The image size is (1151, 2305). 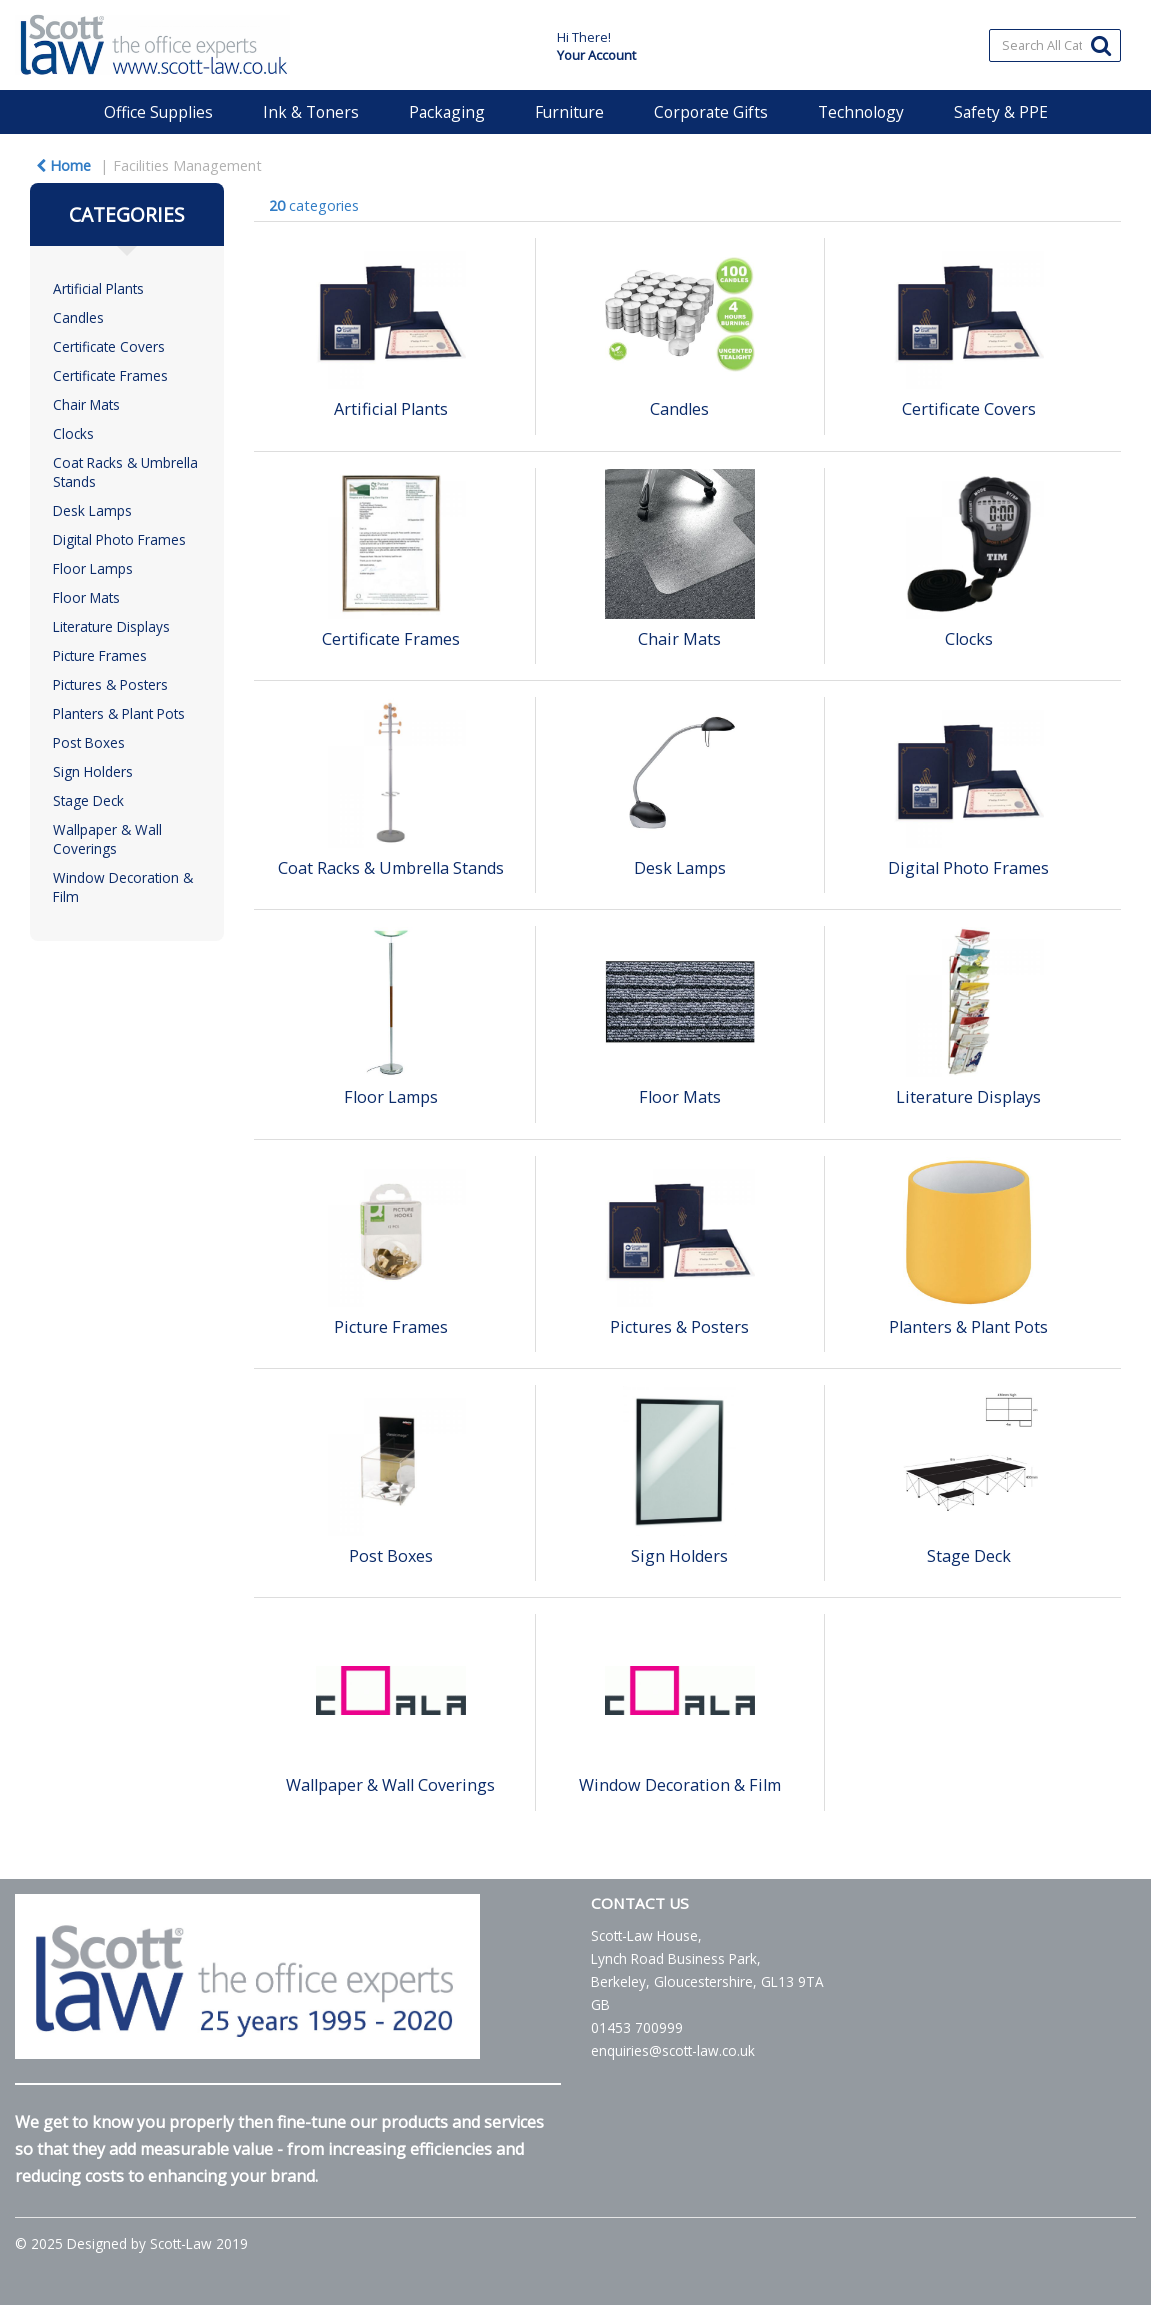 I want to click on Picture Frames, so click(x=100, y=655).